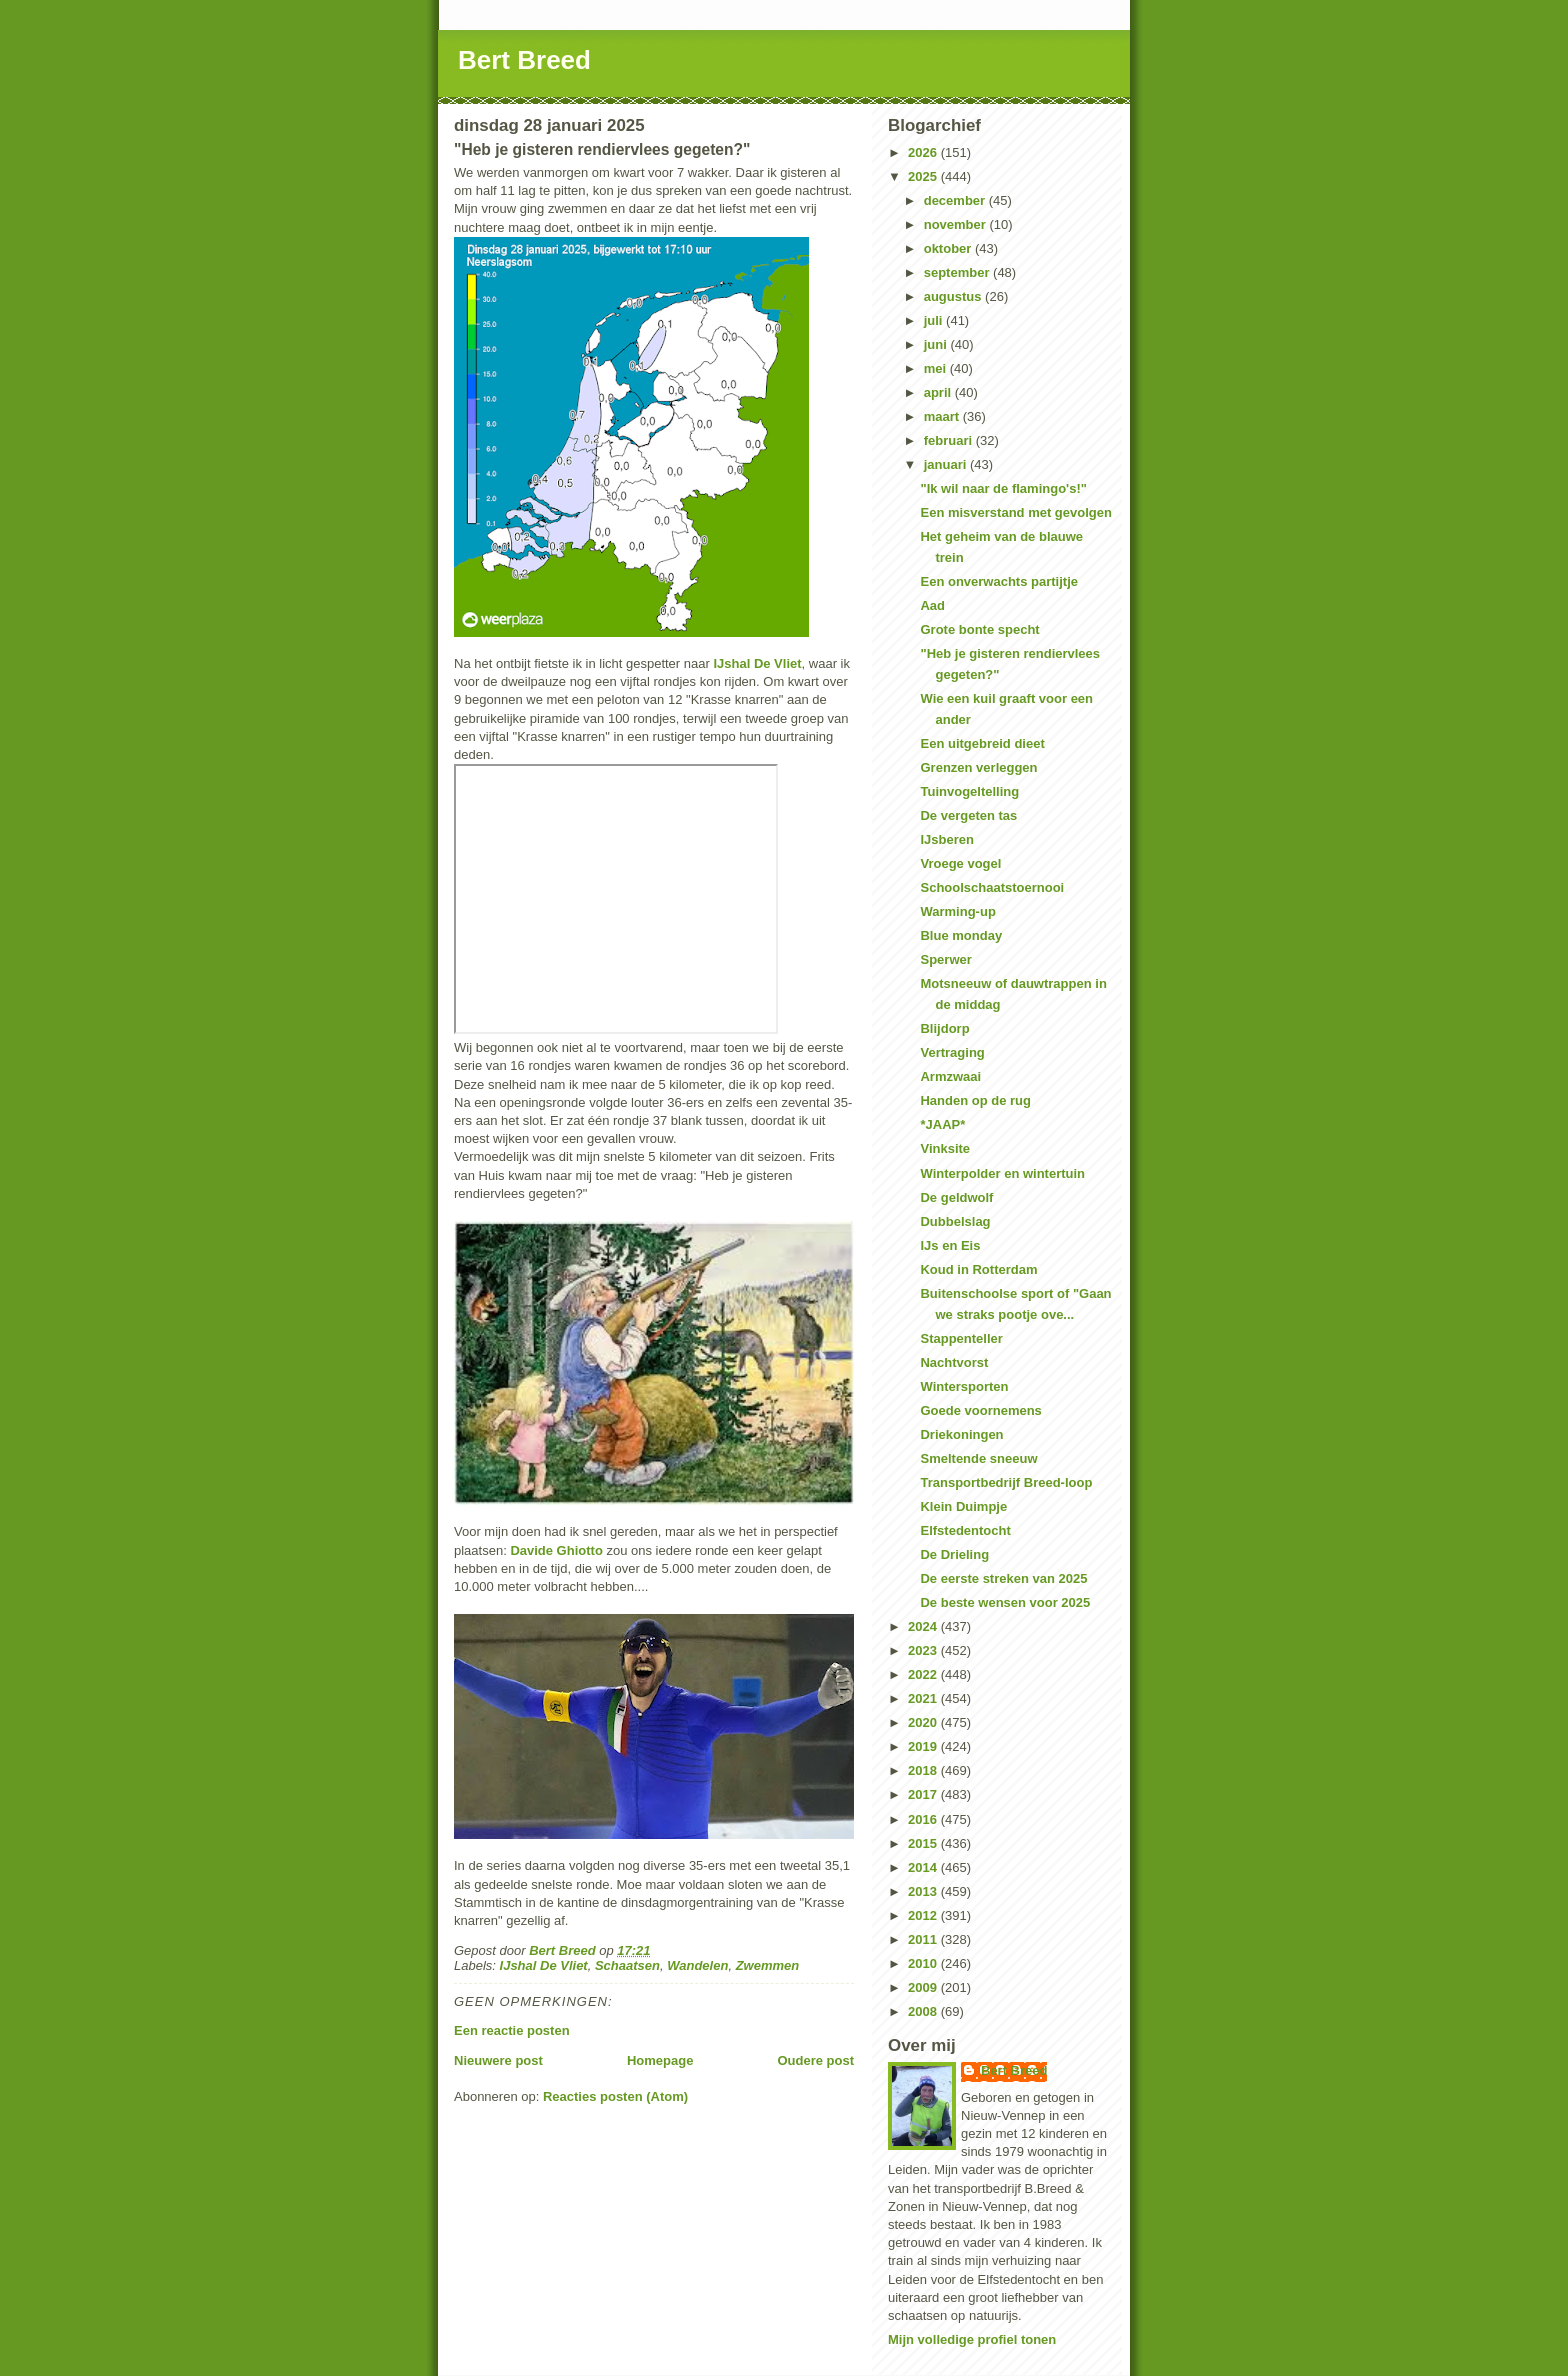 The image size is (1568, 2376). Describe the element at coordinates (924, 1674) in the screenshot. I see `2022` at that location.